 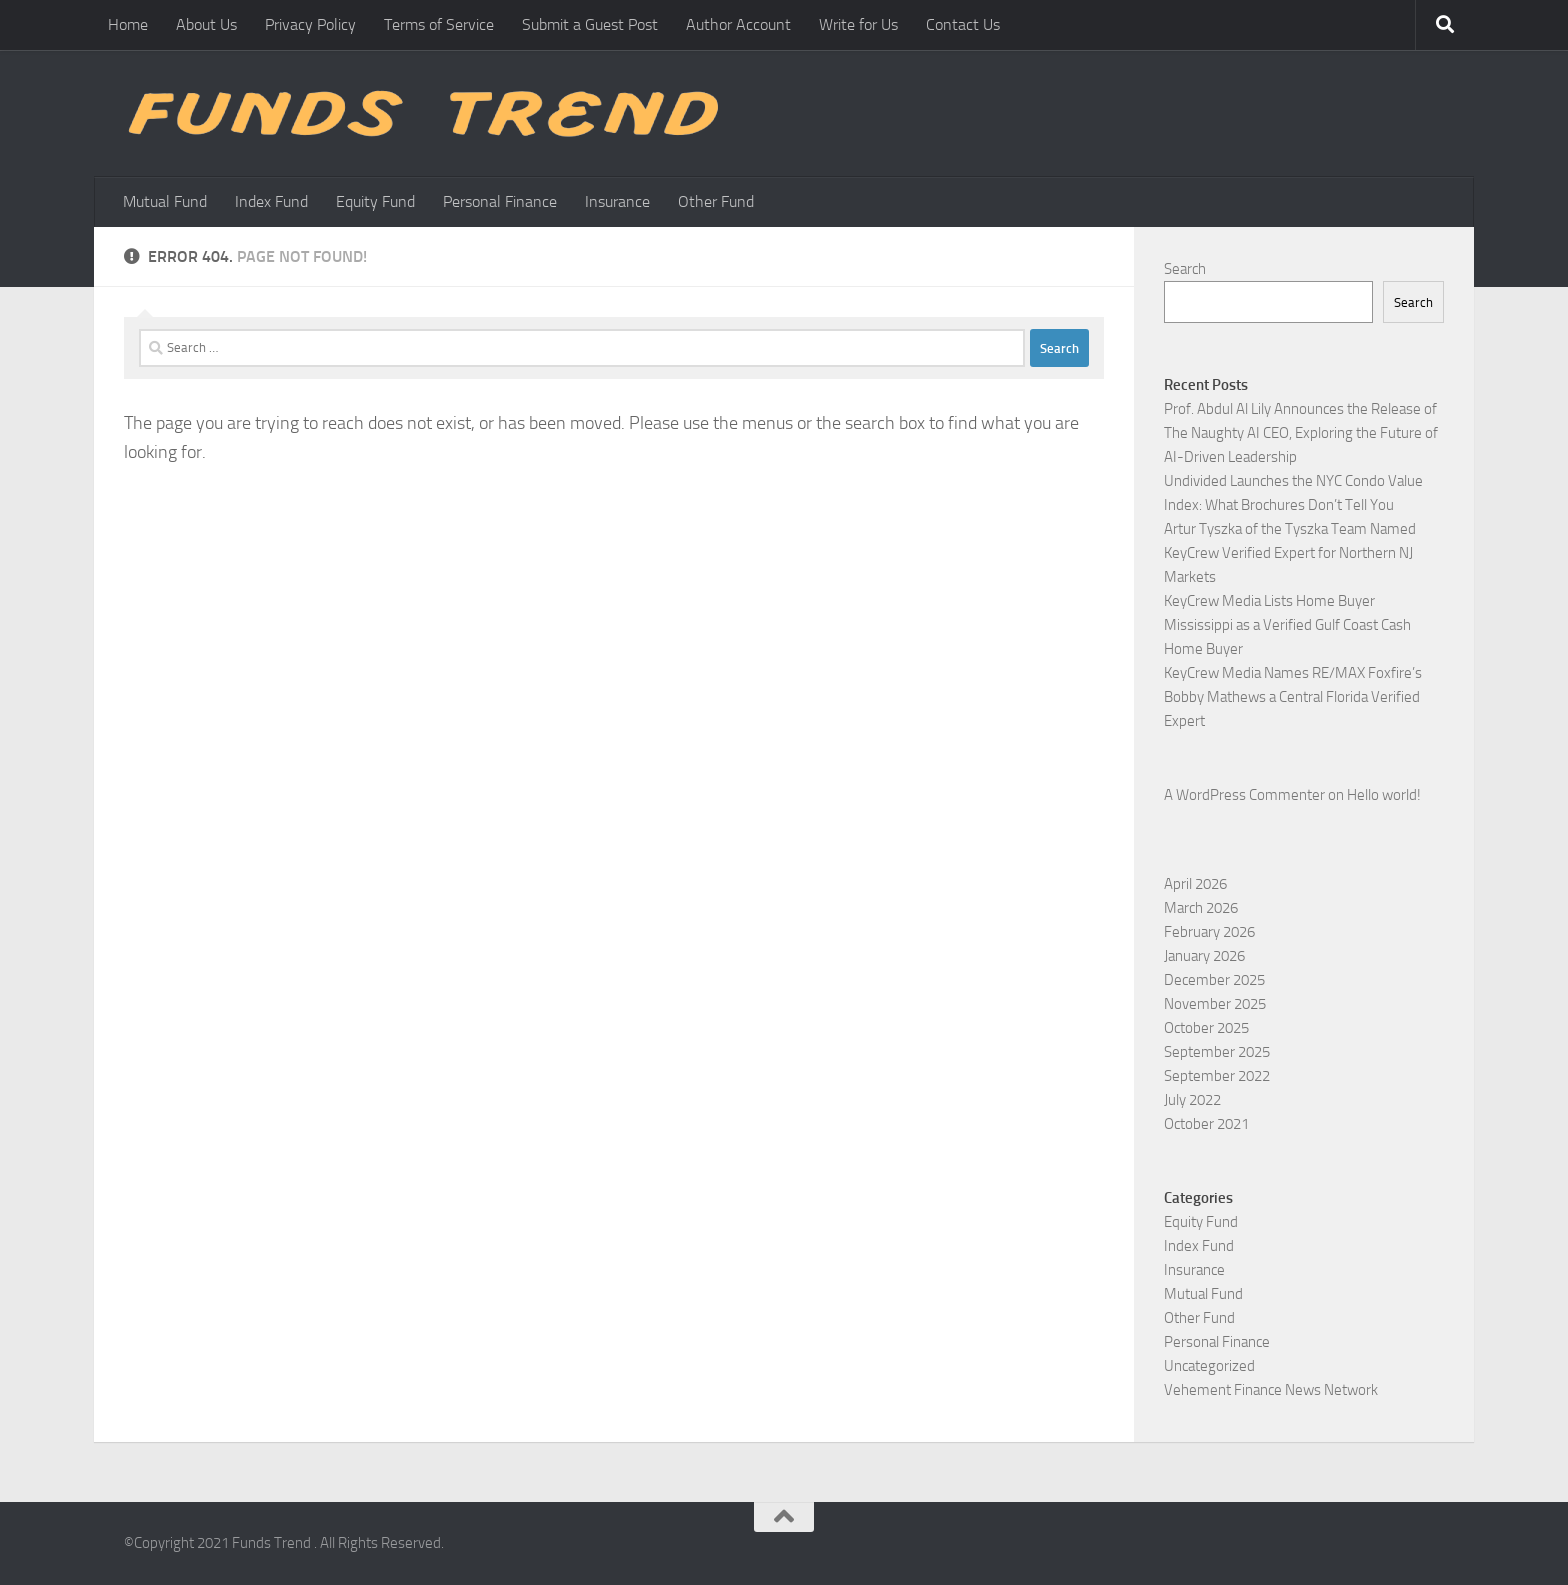 I want to click on December 2025, so click(x=1214, y=980).